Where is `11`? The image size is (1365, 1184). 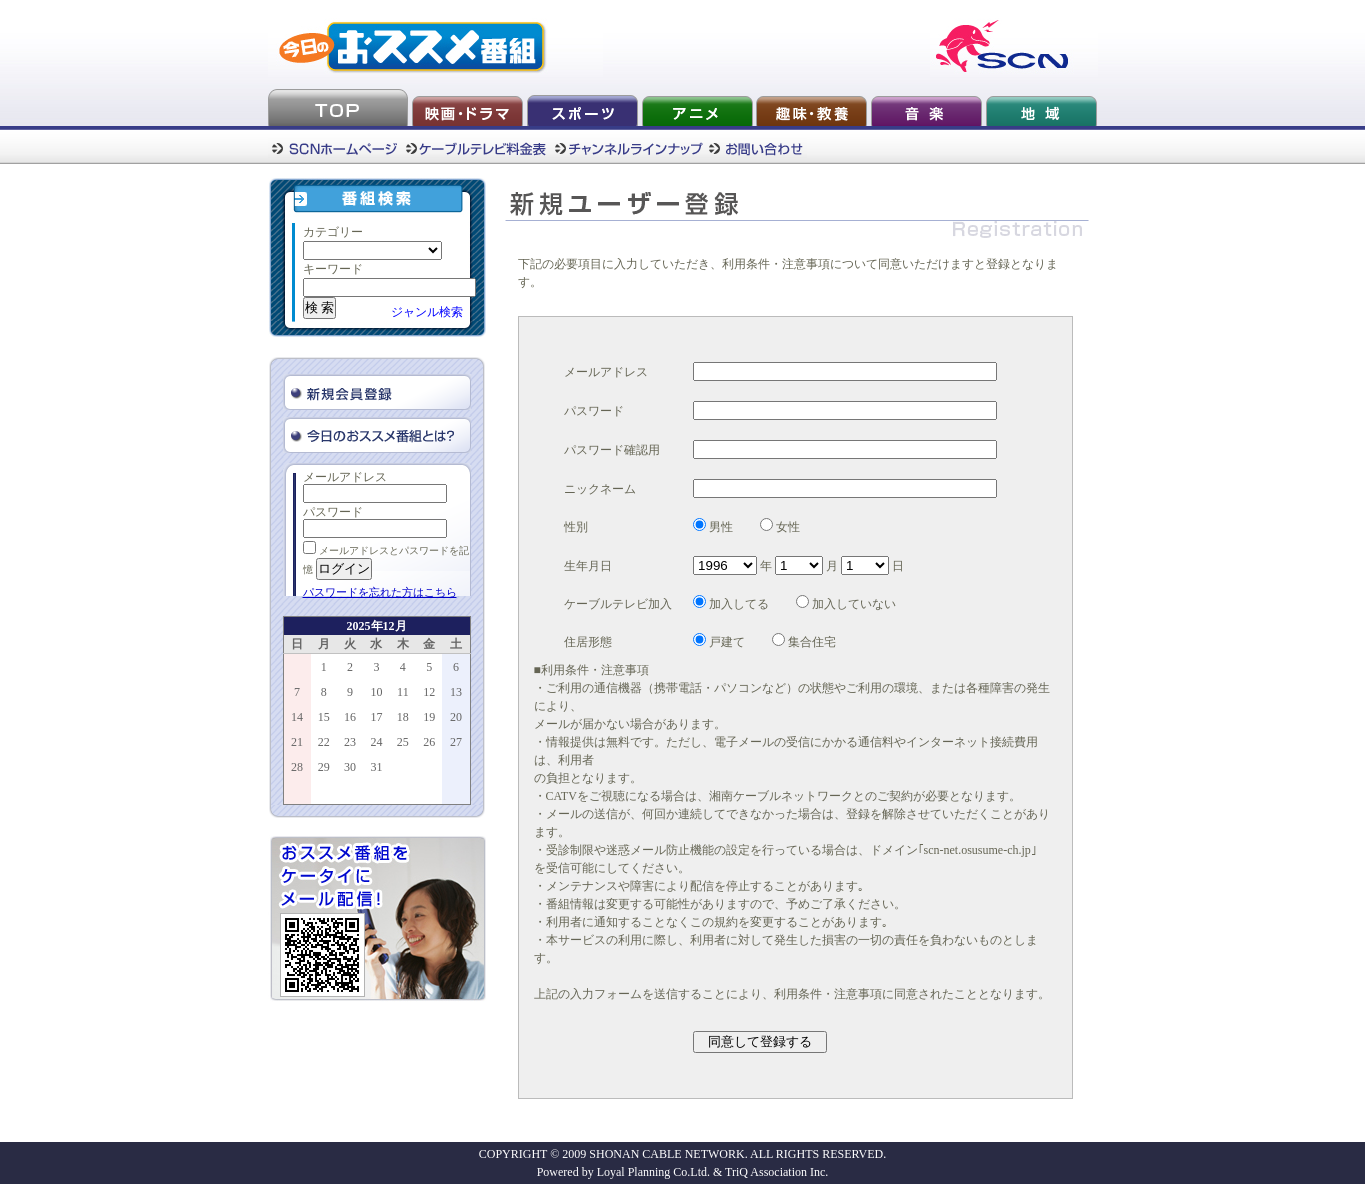 11 is located at coordinates (403, 692).